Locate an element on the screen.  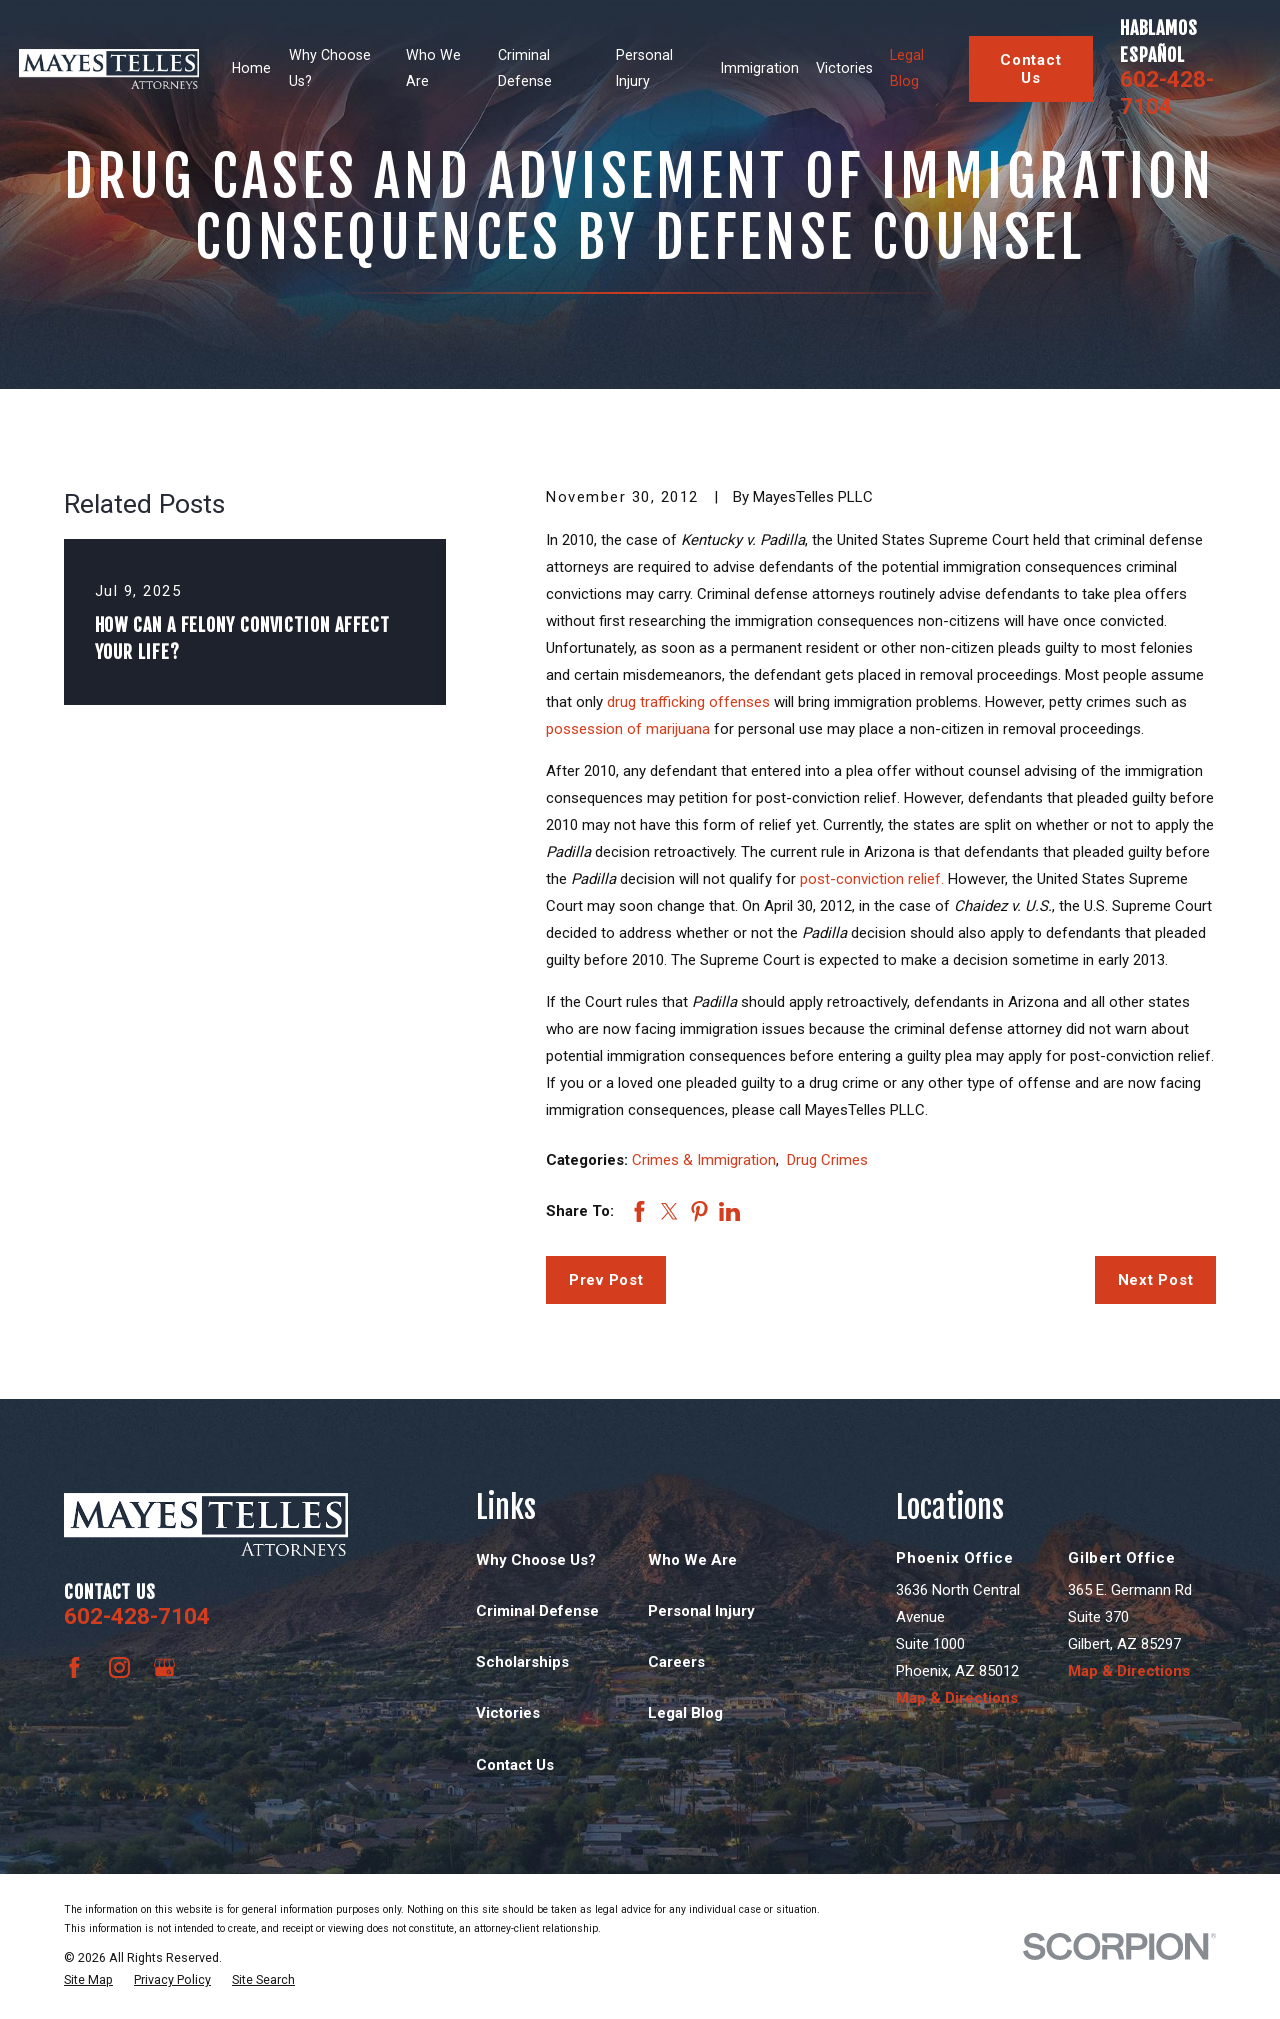
Why Choose Us? is located at coordinates (536, 1560).